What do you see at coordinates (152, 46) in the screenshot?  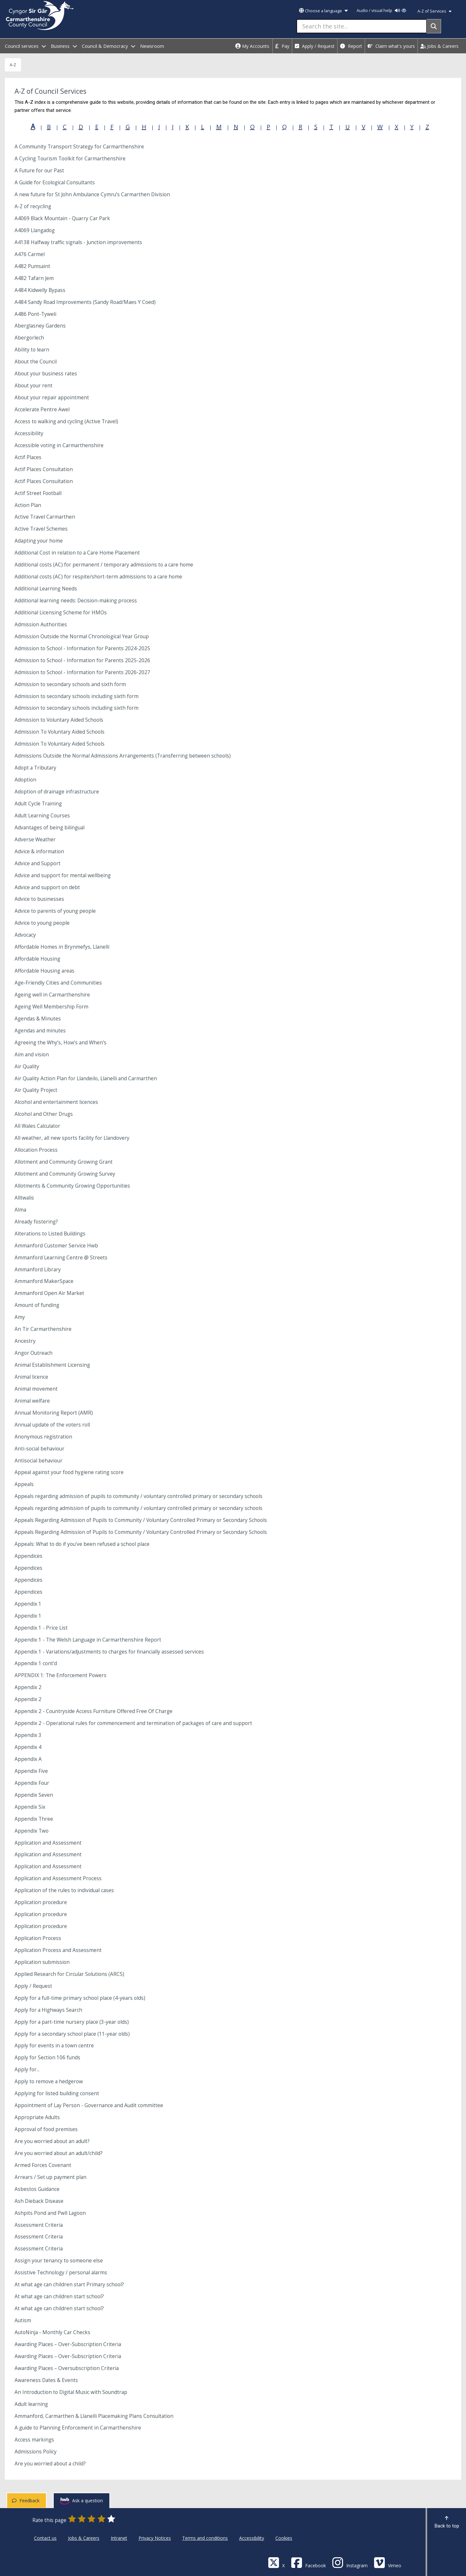 I see `Newsroom` at bounding box center [152, 46].